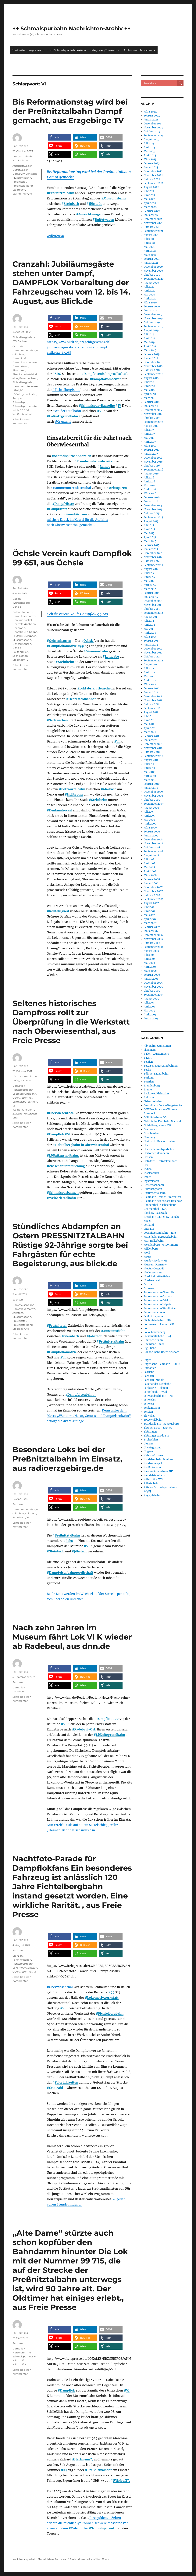  I want to click on Startseite, so click(18, 50).